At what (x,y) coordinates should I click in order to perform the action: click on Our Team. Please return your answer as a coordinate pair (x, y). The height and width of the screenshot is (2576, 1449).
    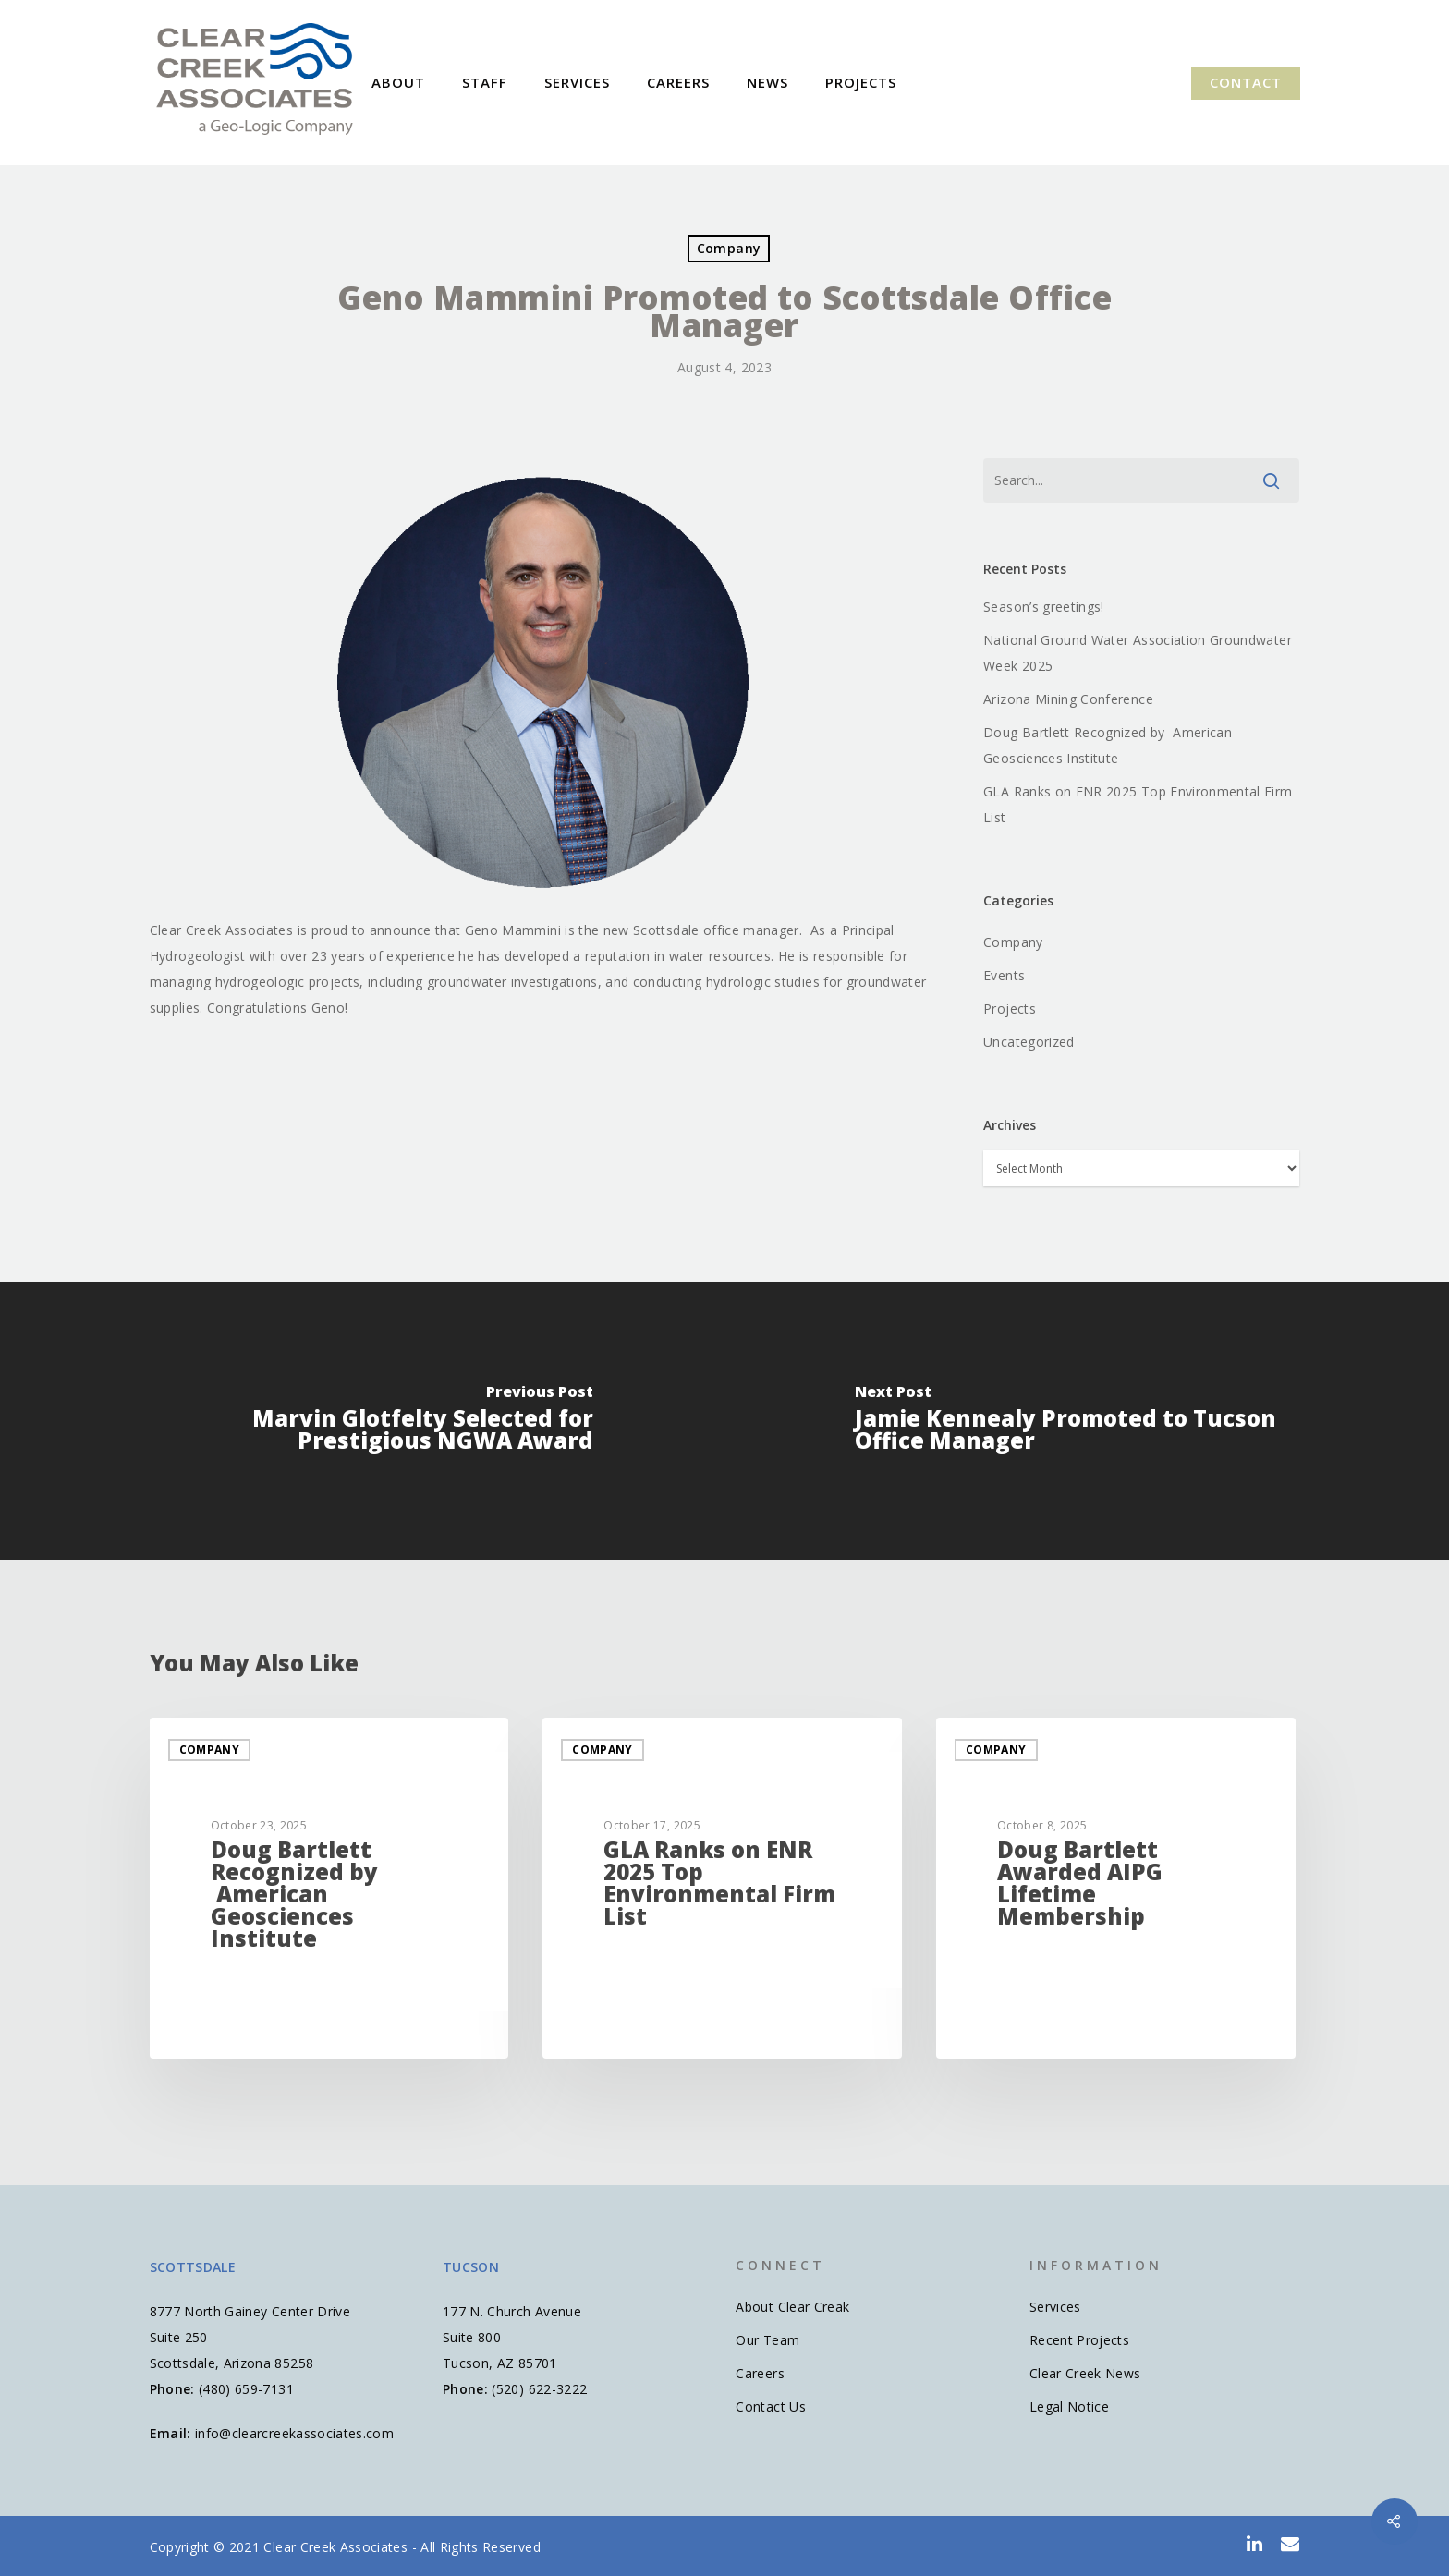
    Looking at the image, I should click on (767, 2340).